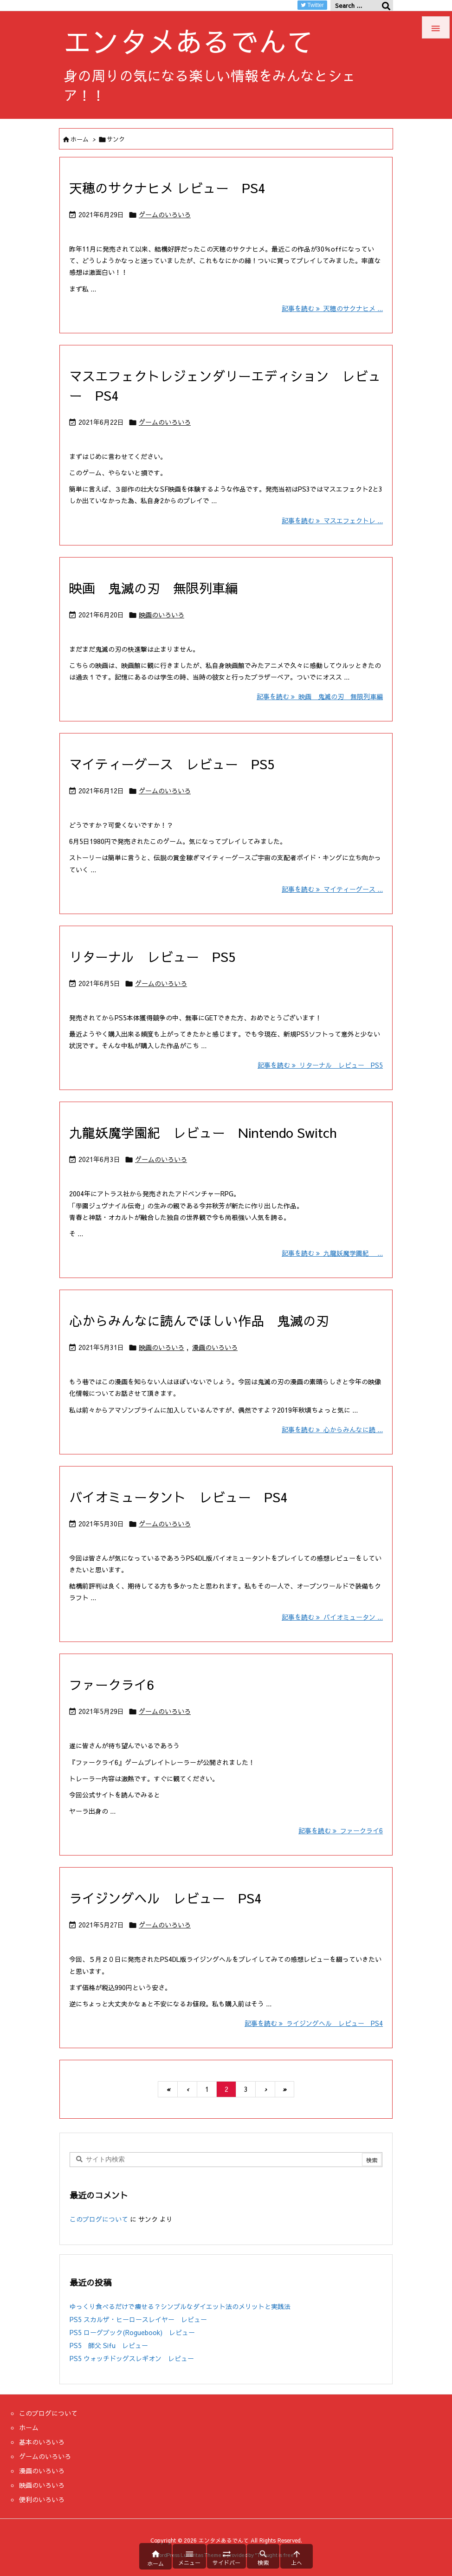 The image size is (452, 2576). What do you see at coordinates (314, 2023) in the screenshot?
I see `記事を読む ライジングヘル レビュー PS4 [記事を読む]` at bounding box center [314, 2023].